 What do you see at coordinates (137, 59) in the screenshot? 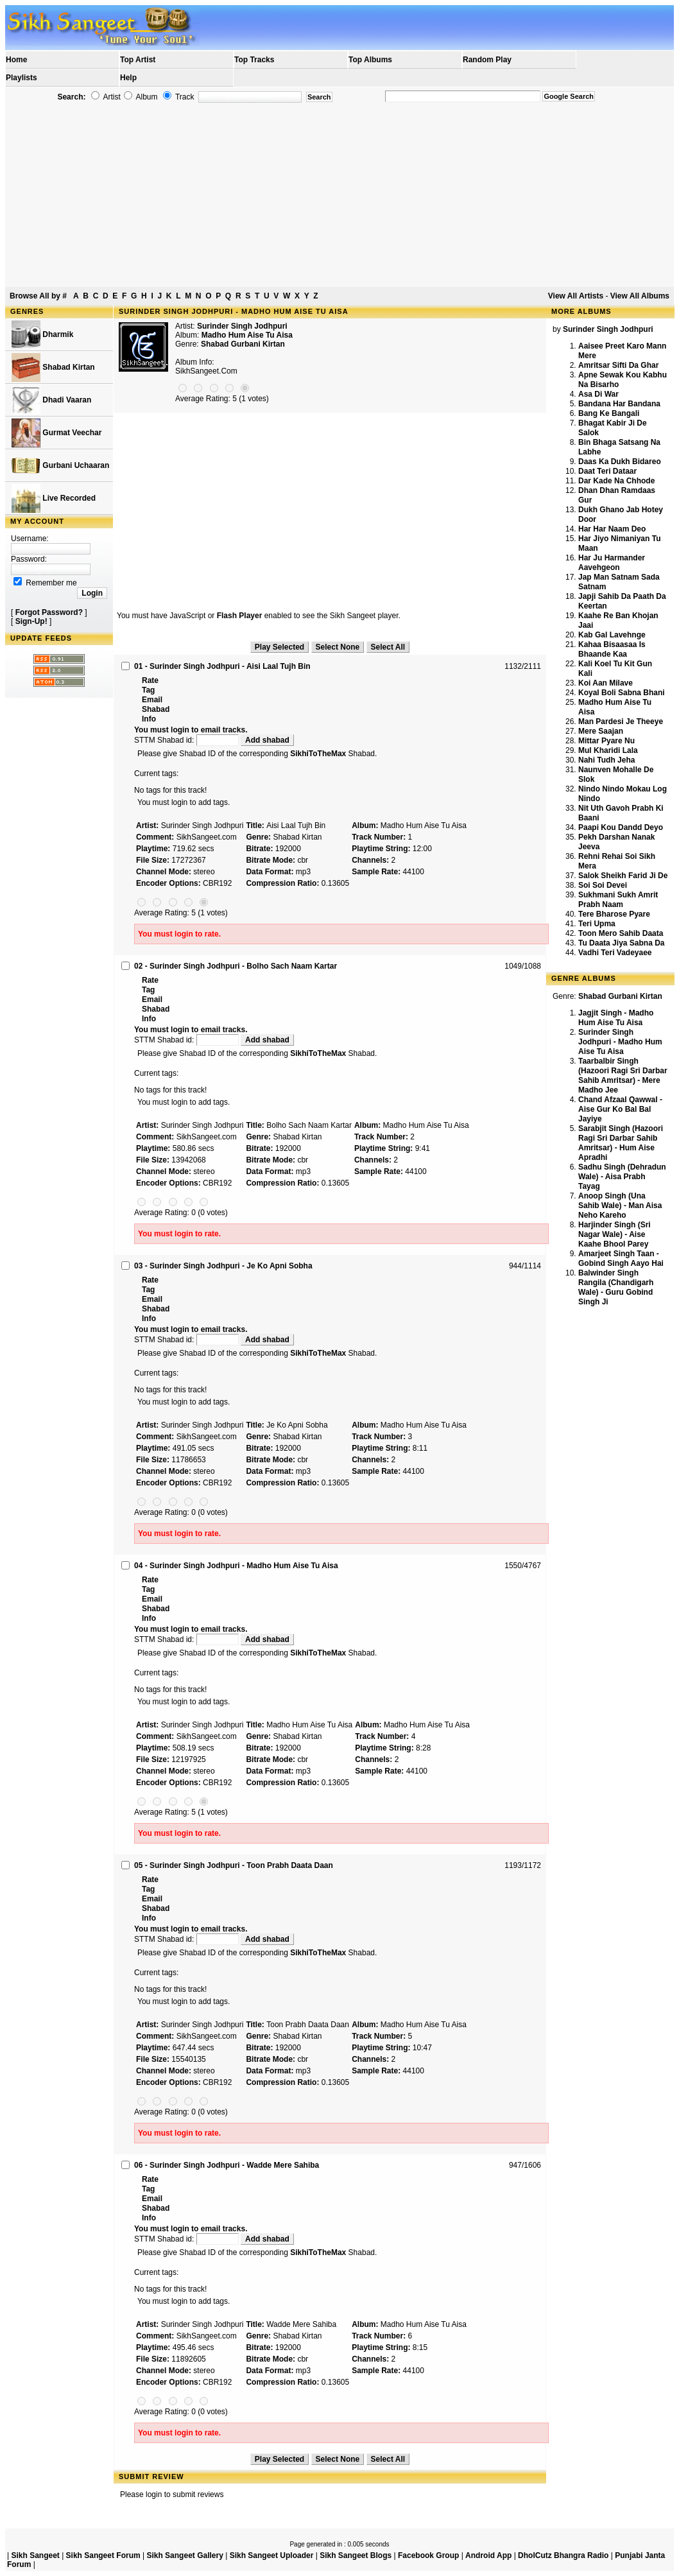
I see `Top Artist` at bounding box center [137, 59].